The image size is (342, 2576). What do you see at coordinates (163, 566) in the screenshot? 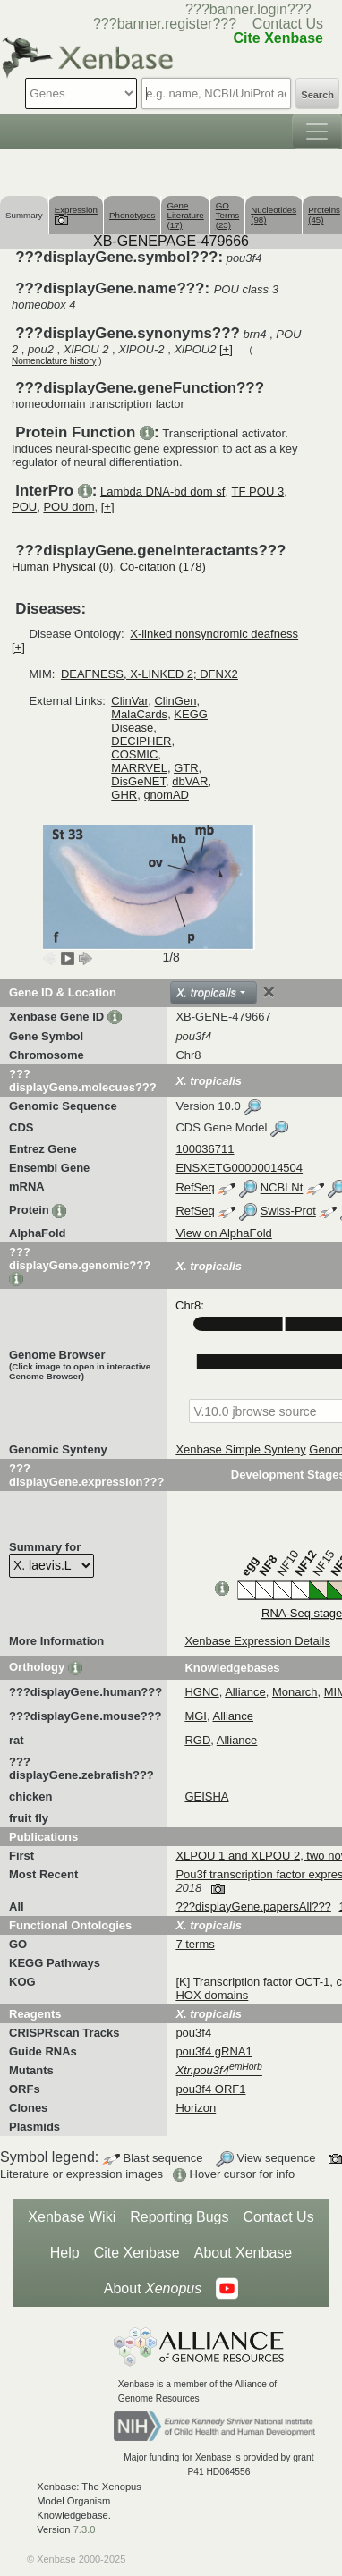
I see `Co-citation (178)` at bounding box center [163, 566].